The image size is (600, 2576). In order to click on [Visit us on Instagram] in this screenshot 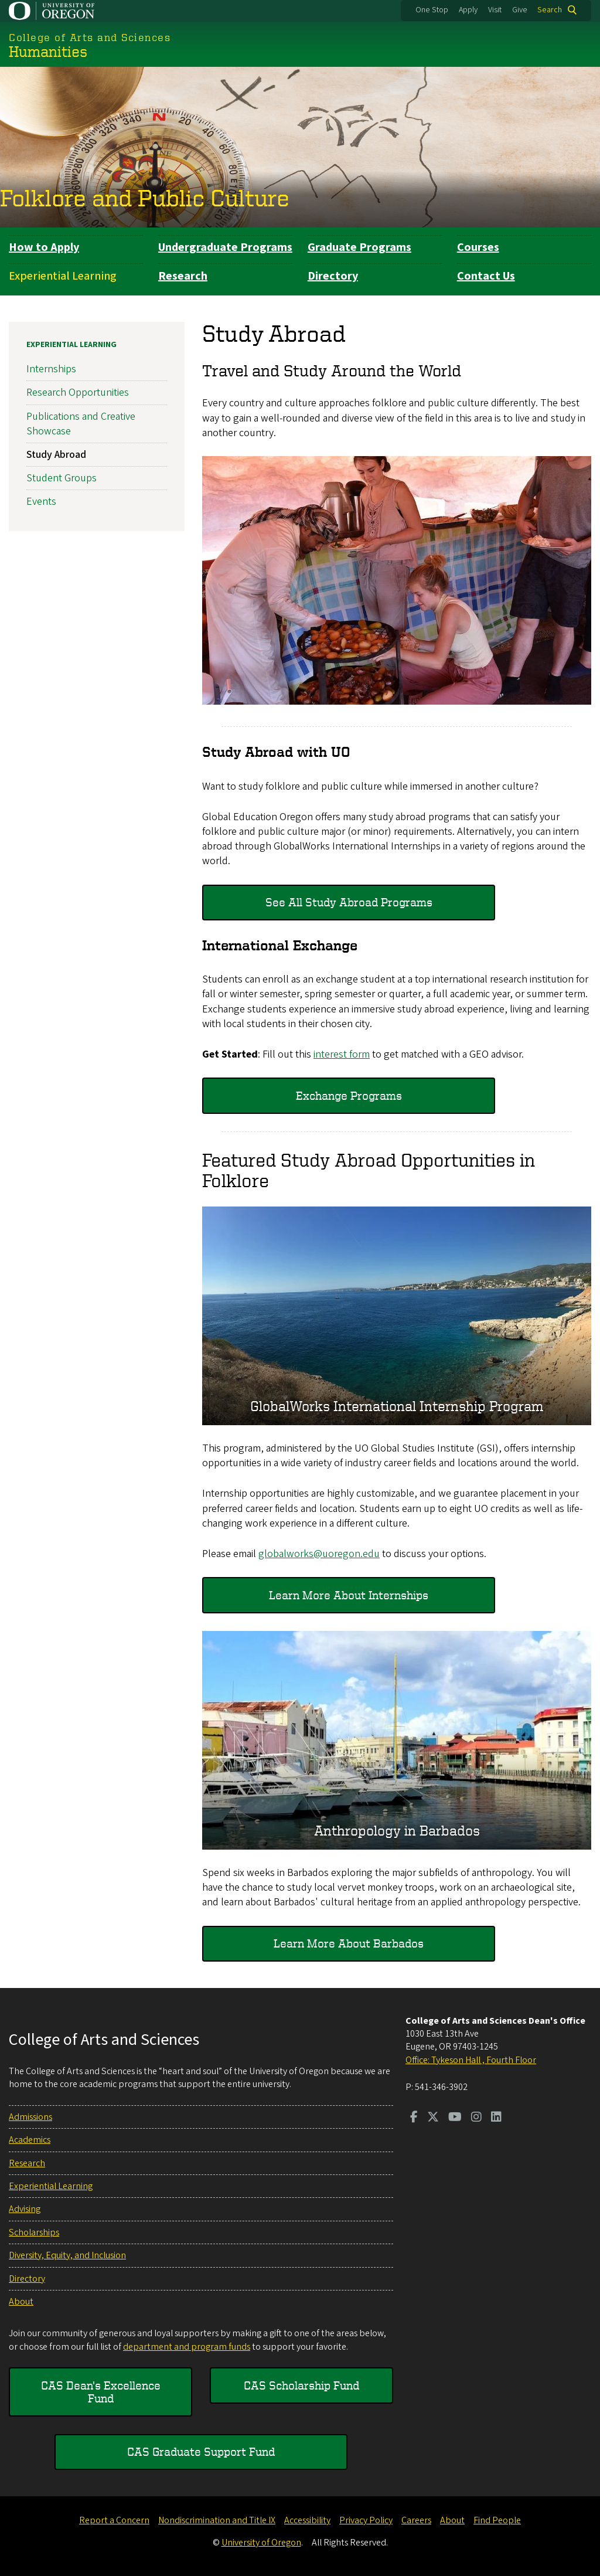, I will do `click(476, 2118)`.